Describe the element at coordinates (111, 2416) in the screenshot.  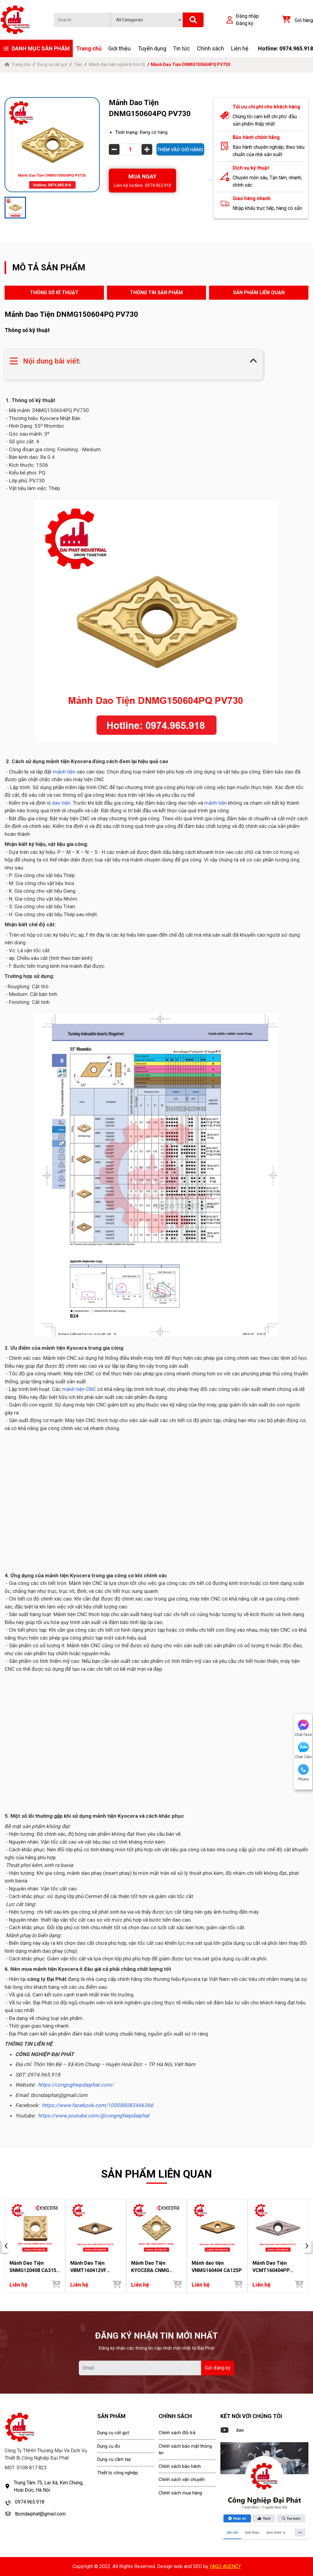
I see `SẢN PHẨM` at that location.